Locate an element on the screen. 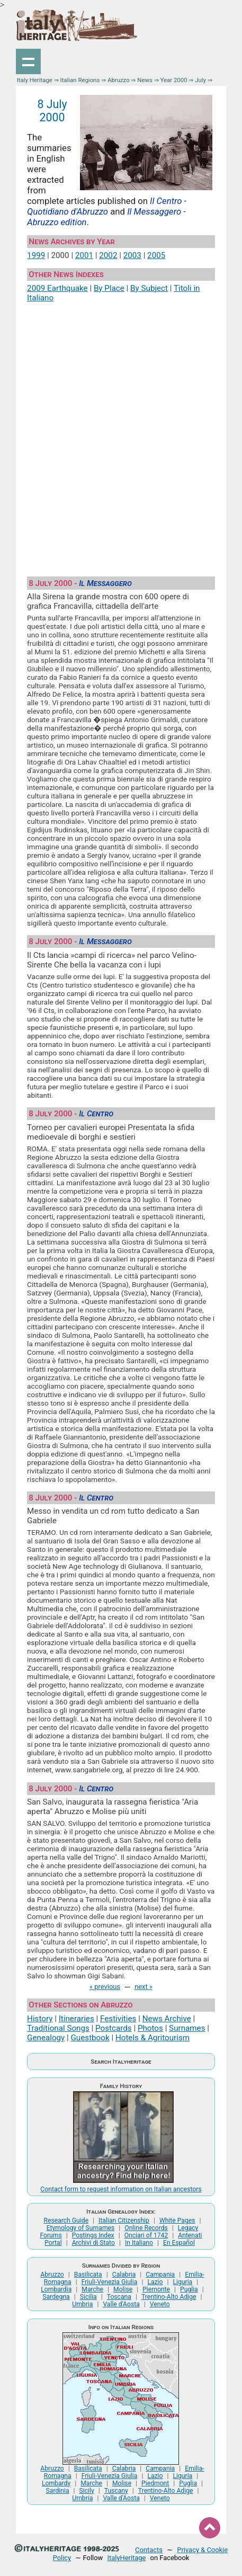 This screenshot has width=242, height=2576. Online Records is located at coordinates (146, 2228).